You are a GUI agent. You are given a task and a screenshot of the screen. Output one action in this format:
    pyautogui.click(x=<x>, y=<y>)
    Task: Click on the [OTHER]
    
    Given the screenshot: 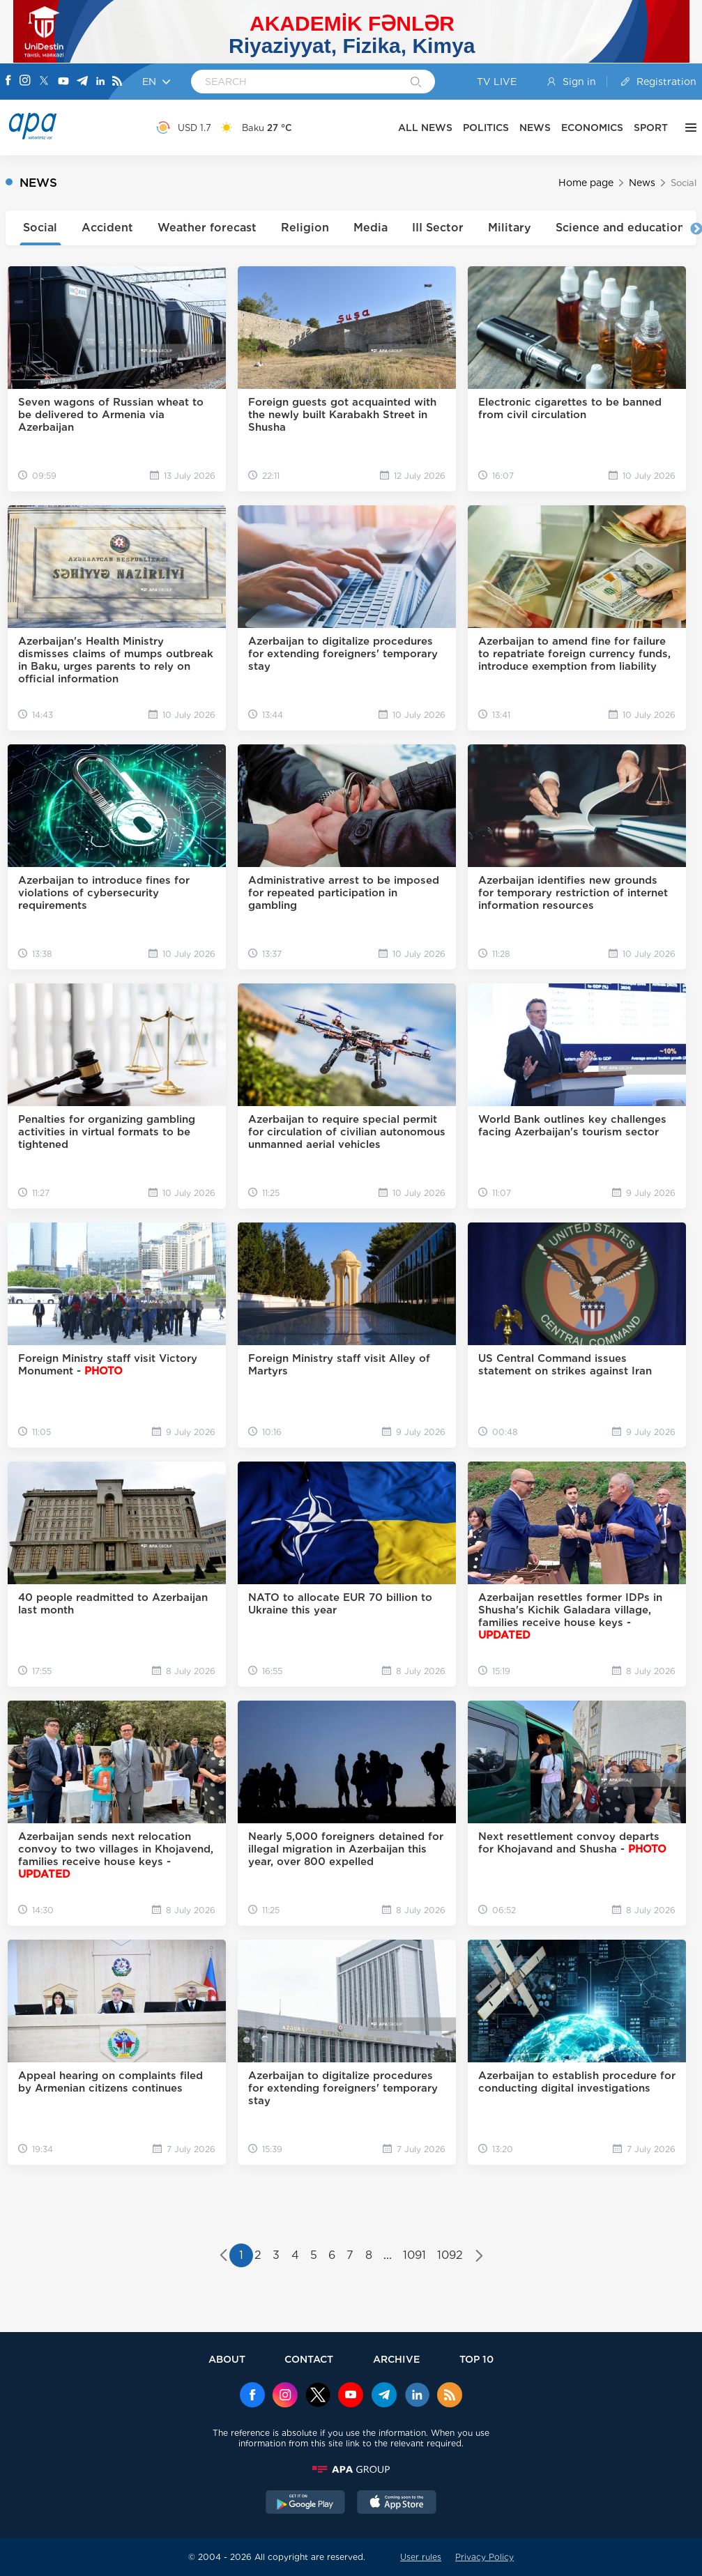 What is the action you would take?
    pyautogui.click(x=687, y=127)
    